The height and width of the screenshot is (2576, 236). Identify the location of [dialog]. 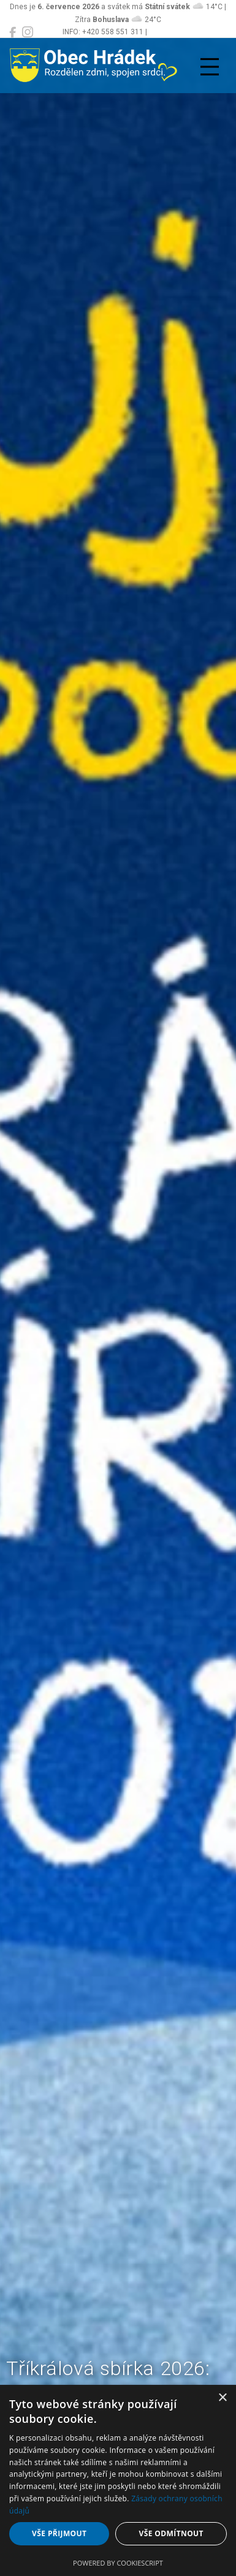
(118, 2480).